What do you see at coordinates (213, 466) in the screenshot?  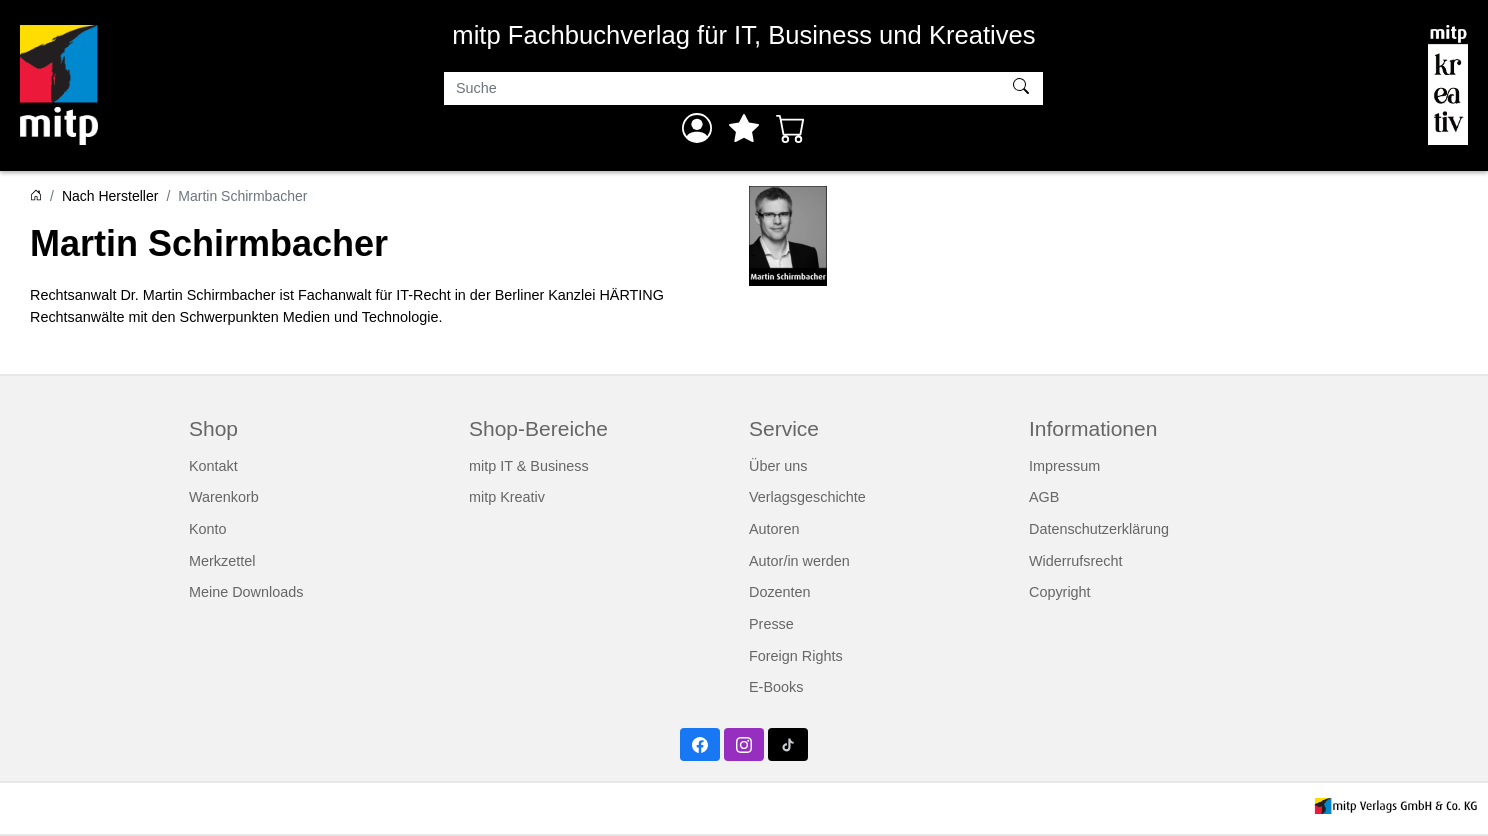 I see `Kontakt` at bounding box center [213, 466].